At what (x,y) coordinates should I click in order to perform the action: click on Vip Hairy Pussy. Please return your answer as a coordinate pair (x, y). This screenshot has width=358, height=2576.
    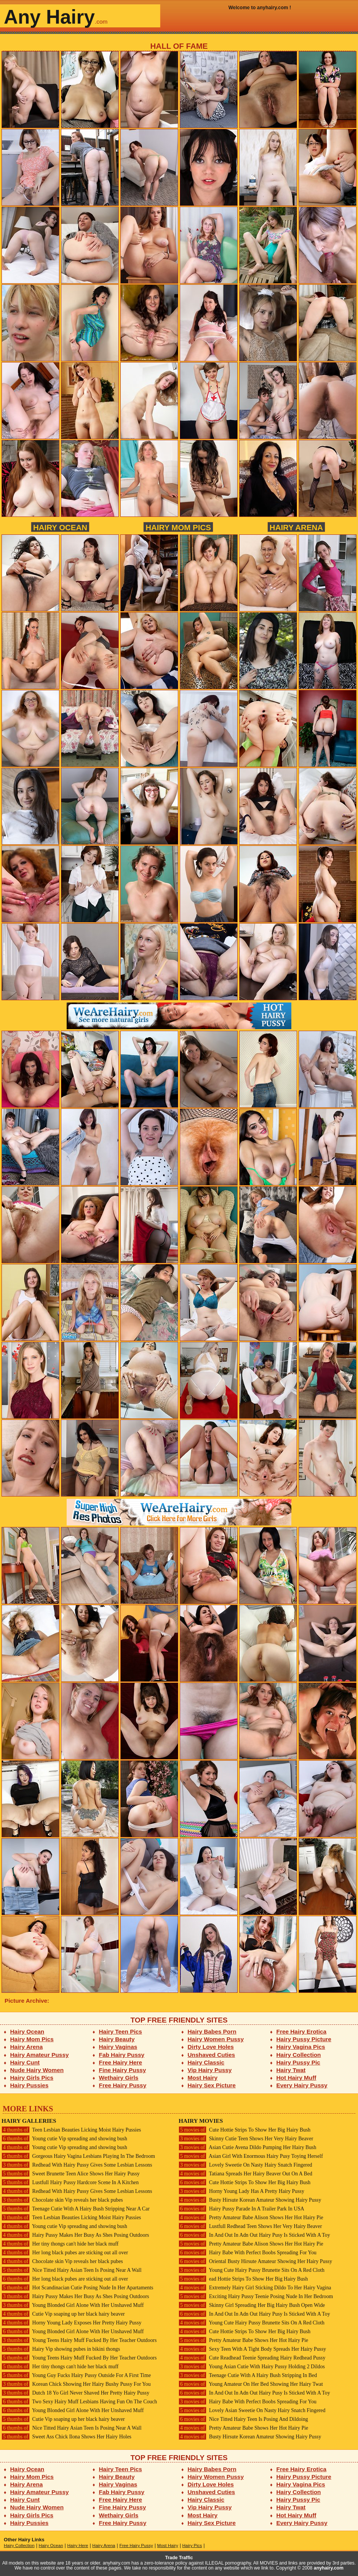
    Looking at the image, I should click on (210, 2070).